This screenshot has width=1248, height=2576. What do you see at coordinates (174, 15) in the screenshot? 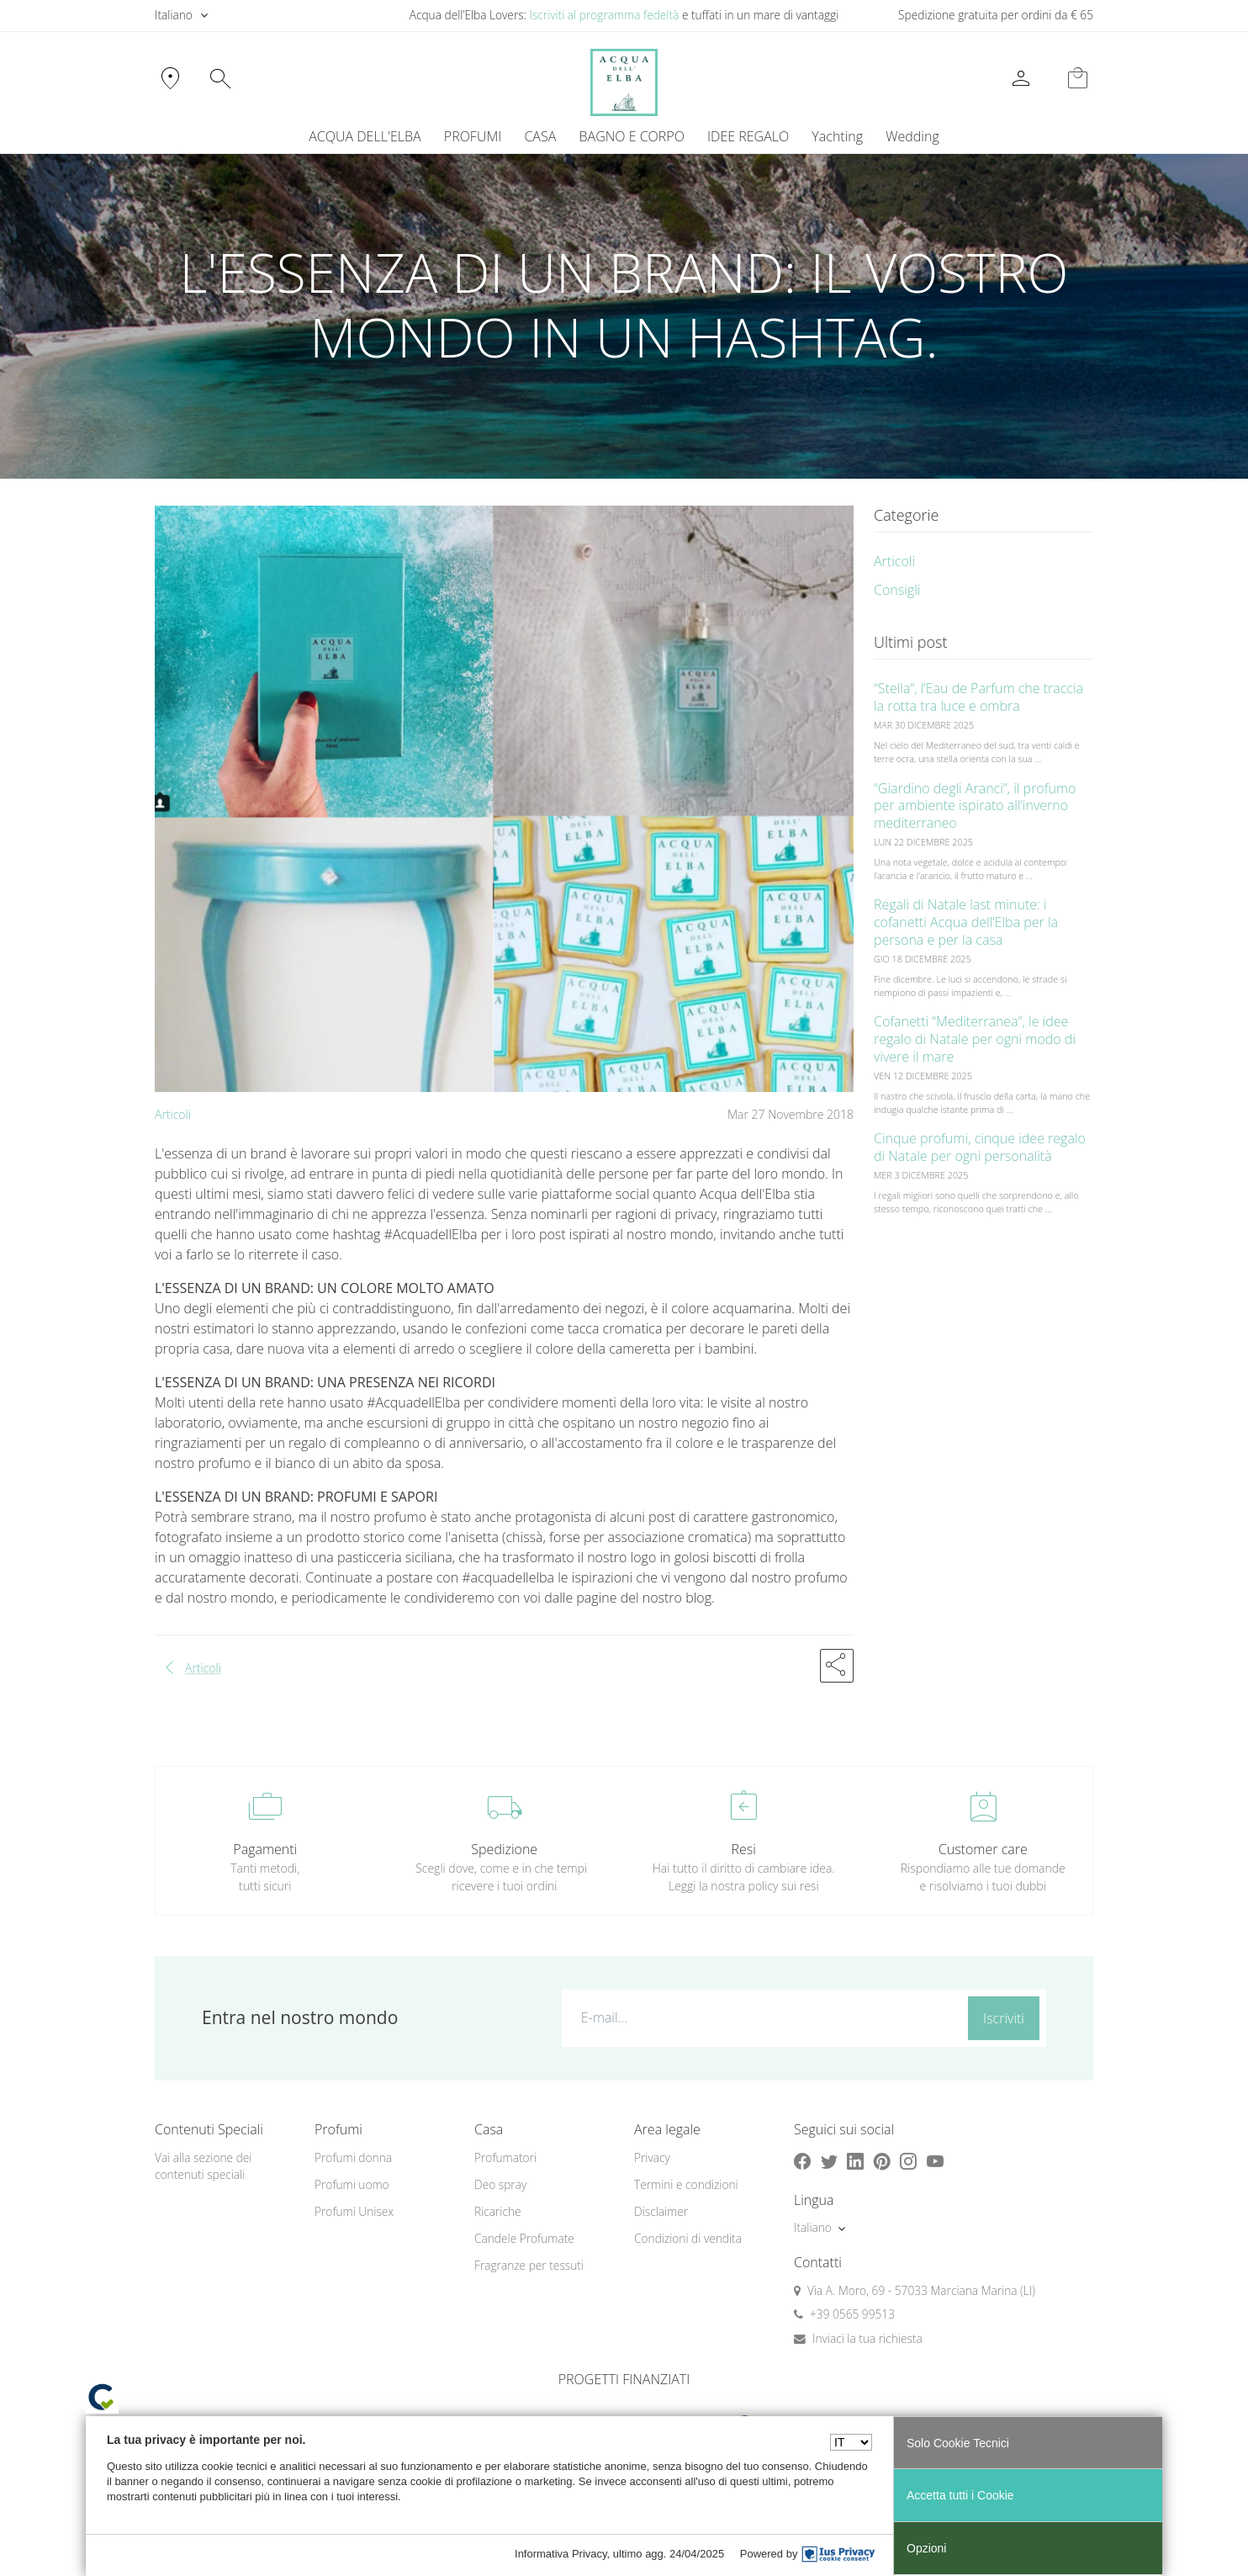
I see `Italiano` at bounding box center [174, 15].